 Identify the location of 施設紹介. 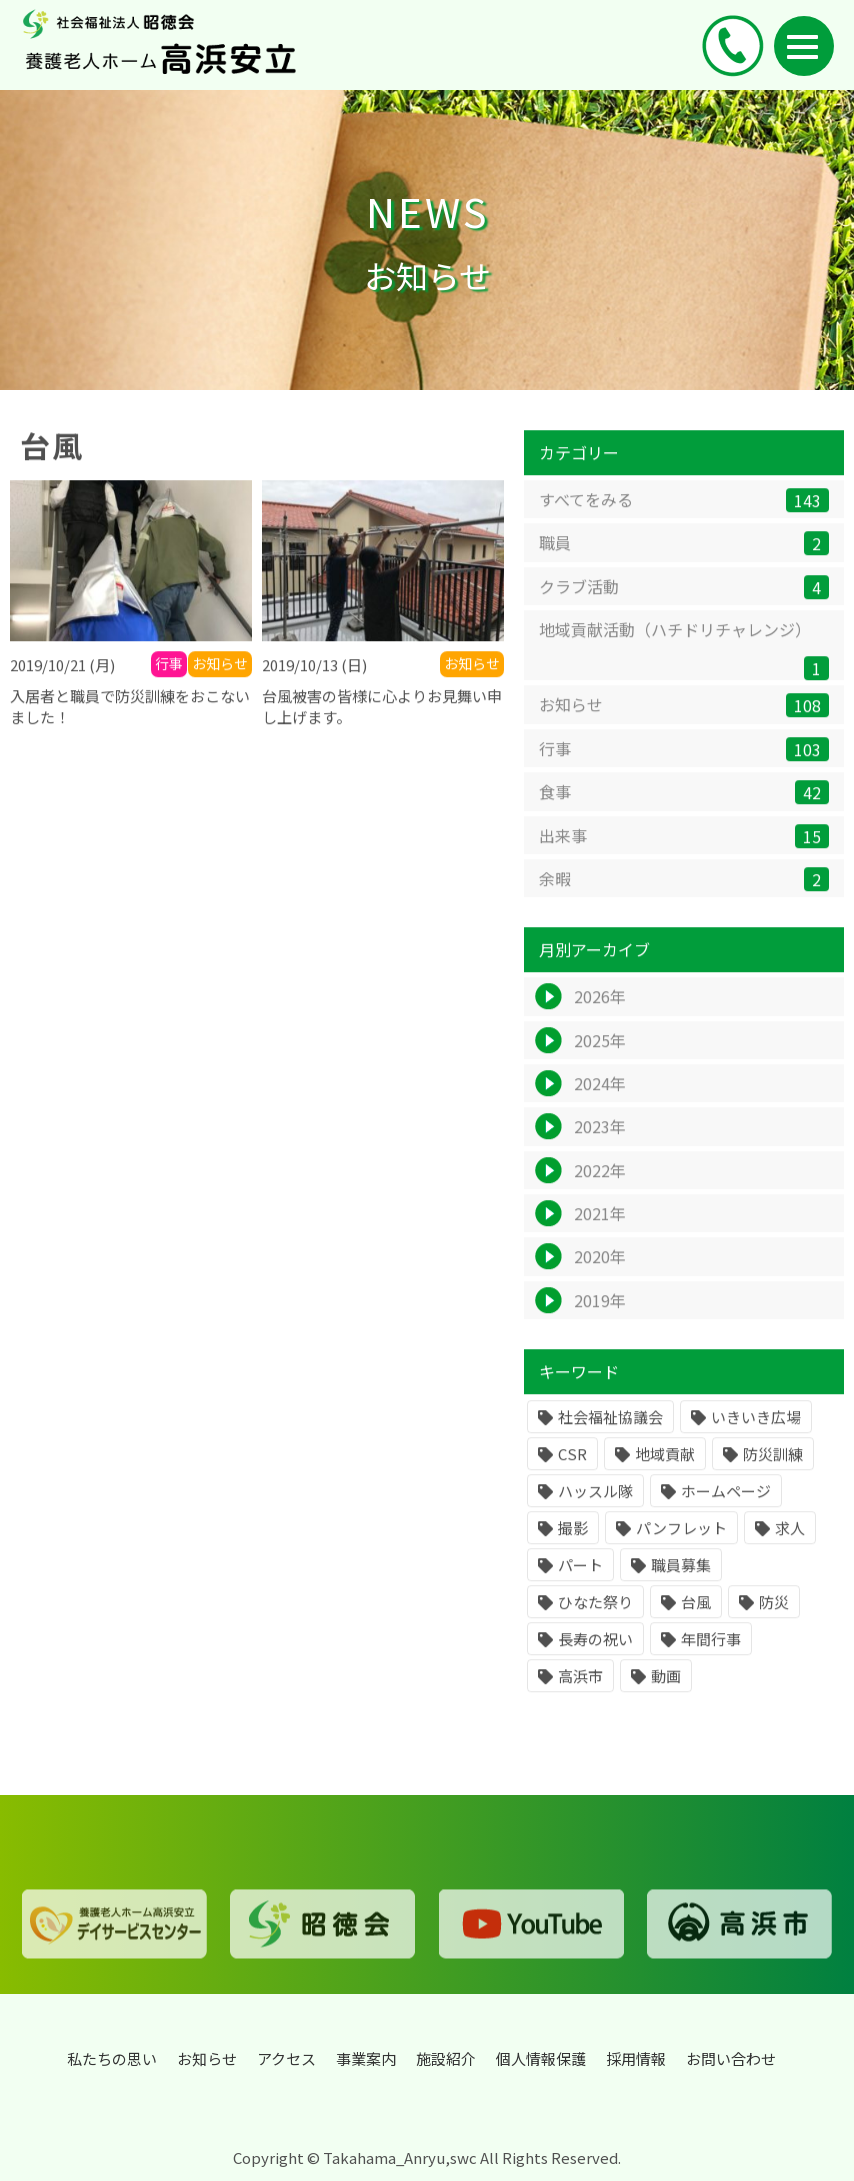
(446, 2058).